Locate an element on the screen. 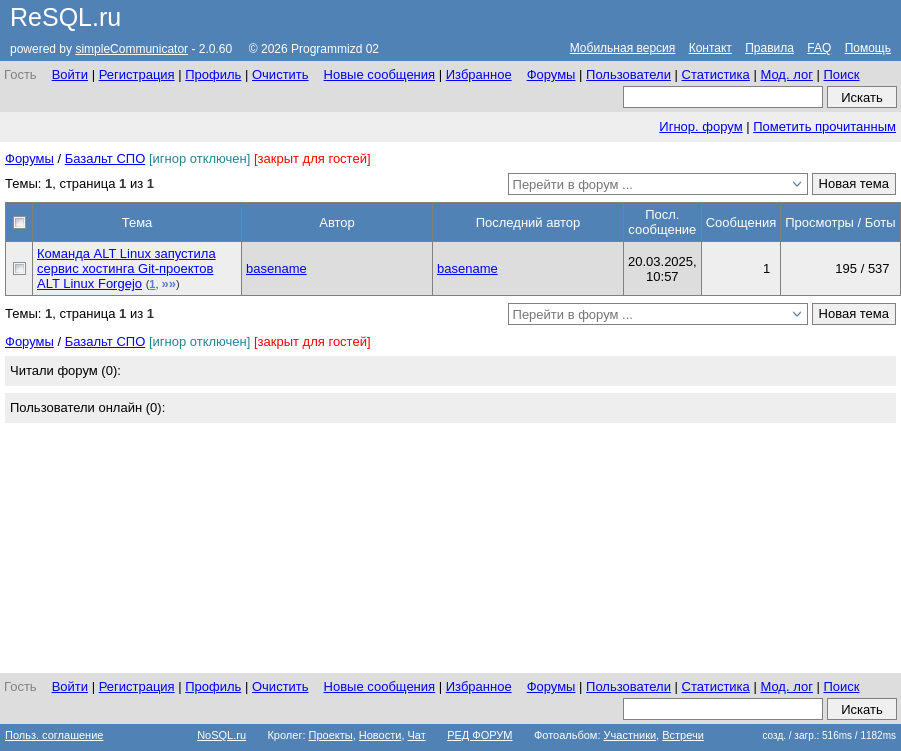 The width and height of the screenshot is (901, 751). Мод. лог is located at coordinates (786, 74).